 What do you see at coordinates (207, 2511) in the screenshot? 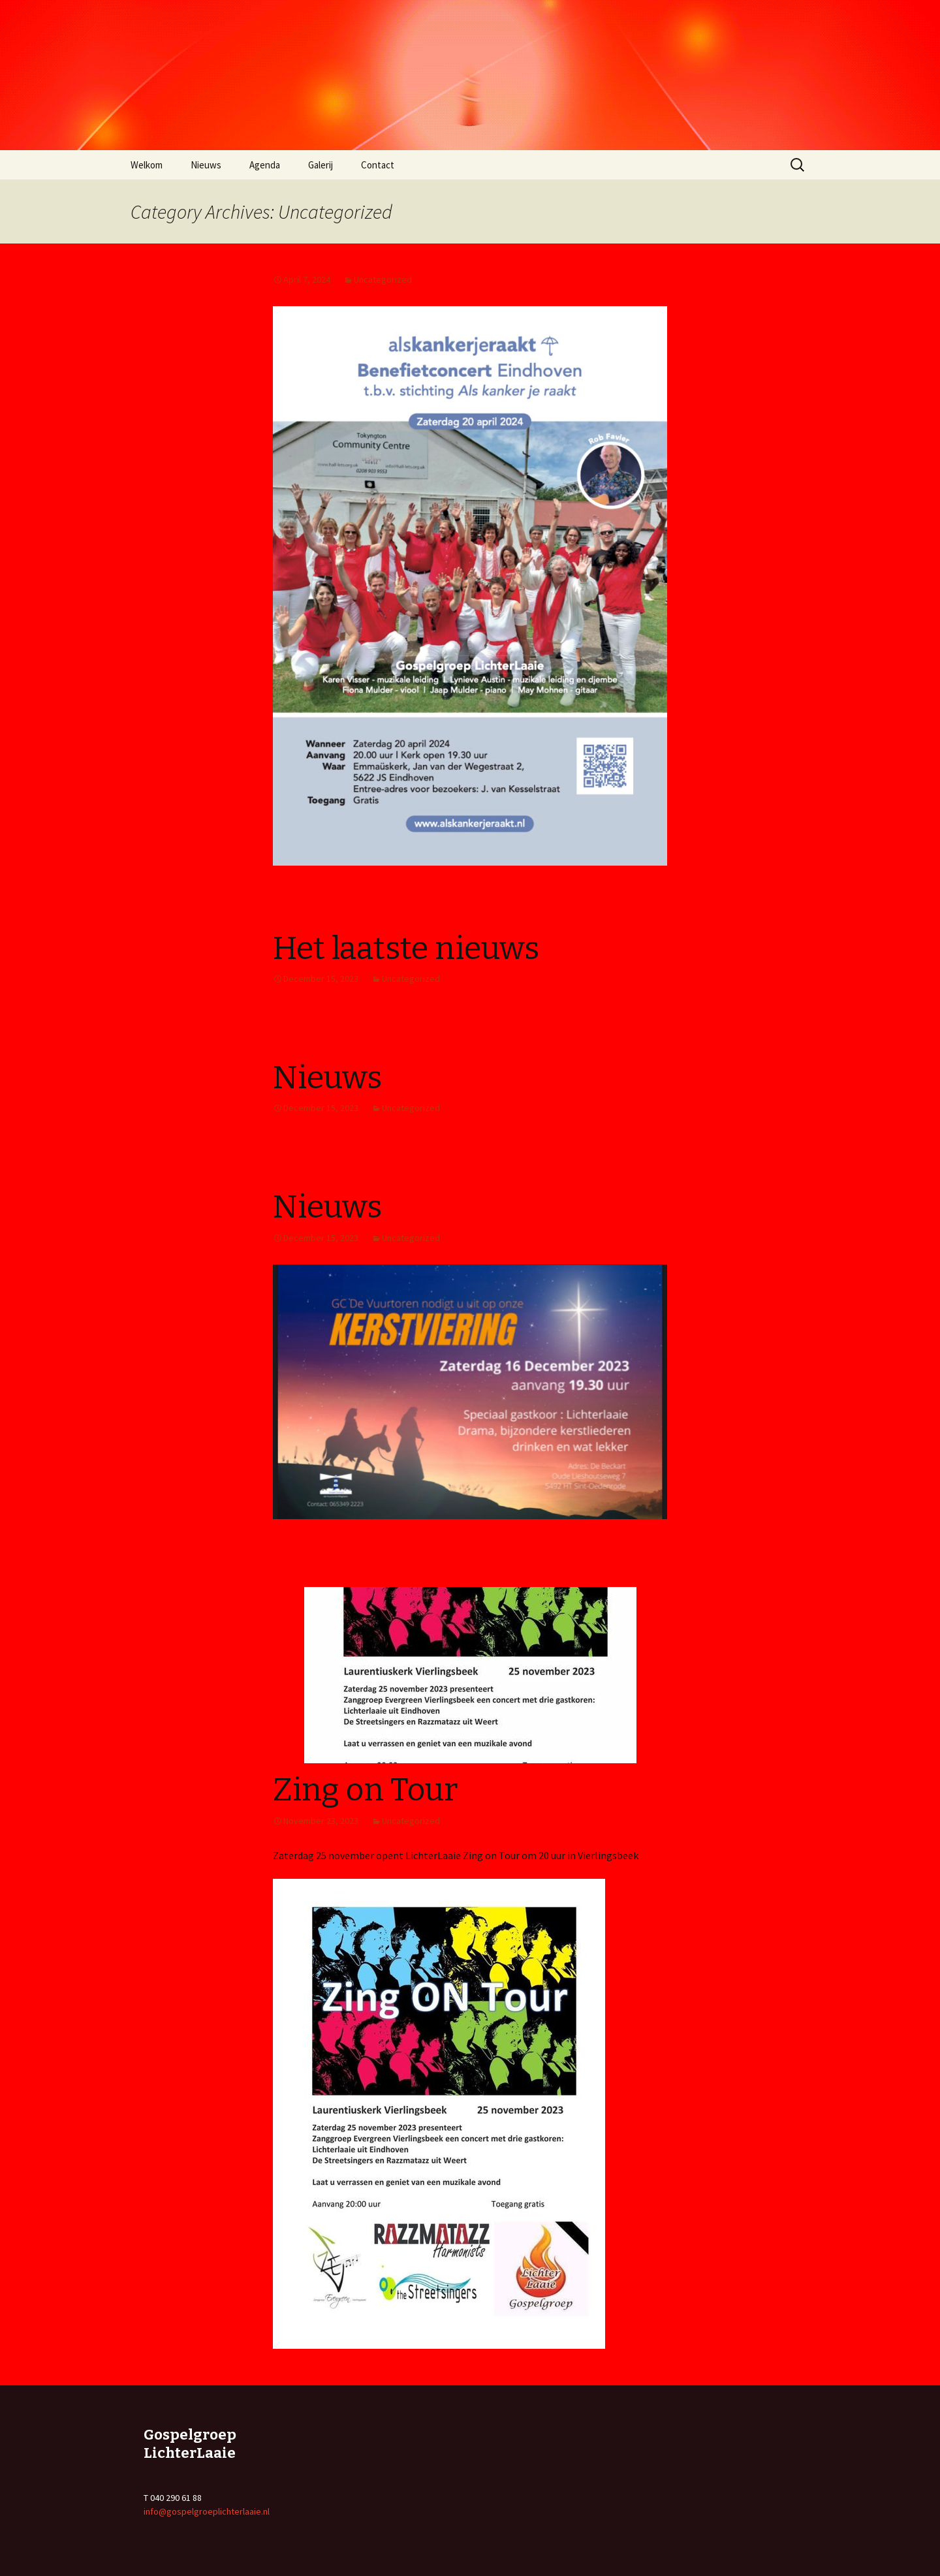
I see `info@gospelgroeplichterlaaie.nl` at bounding box center [207, 2511].